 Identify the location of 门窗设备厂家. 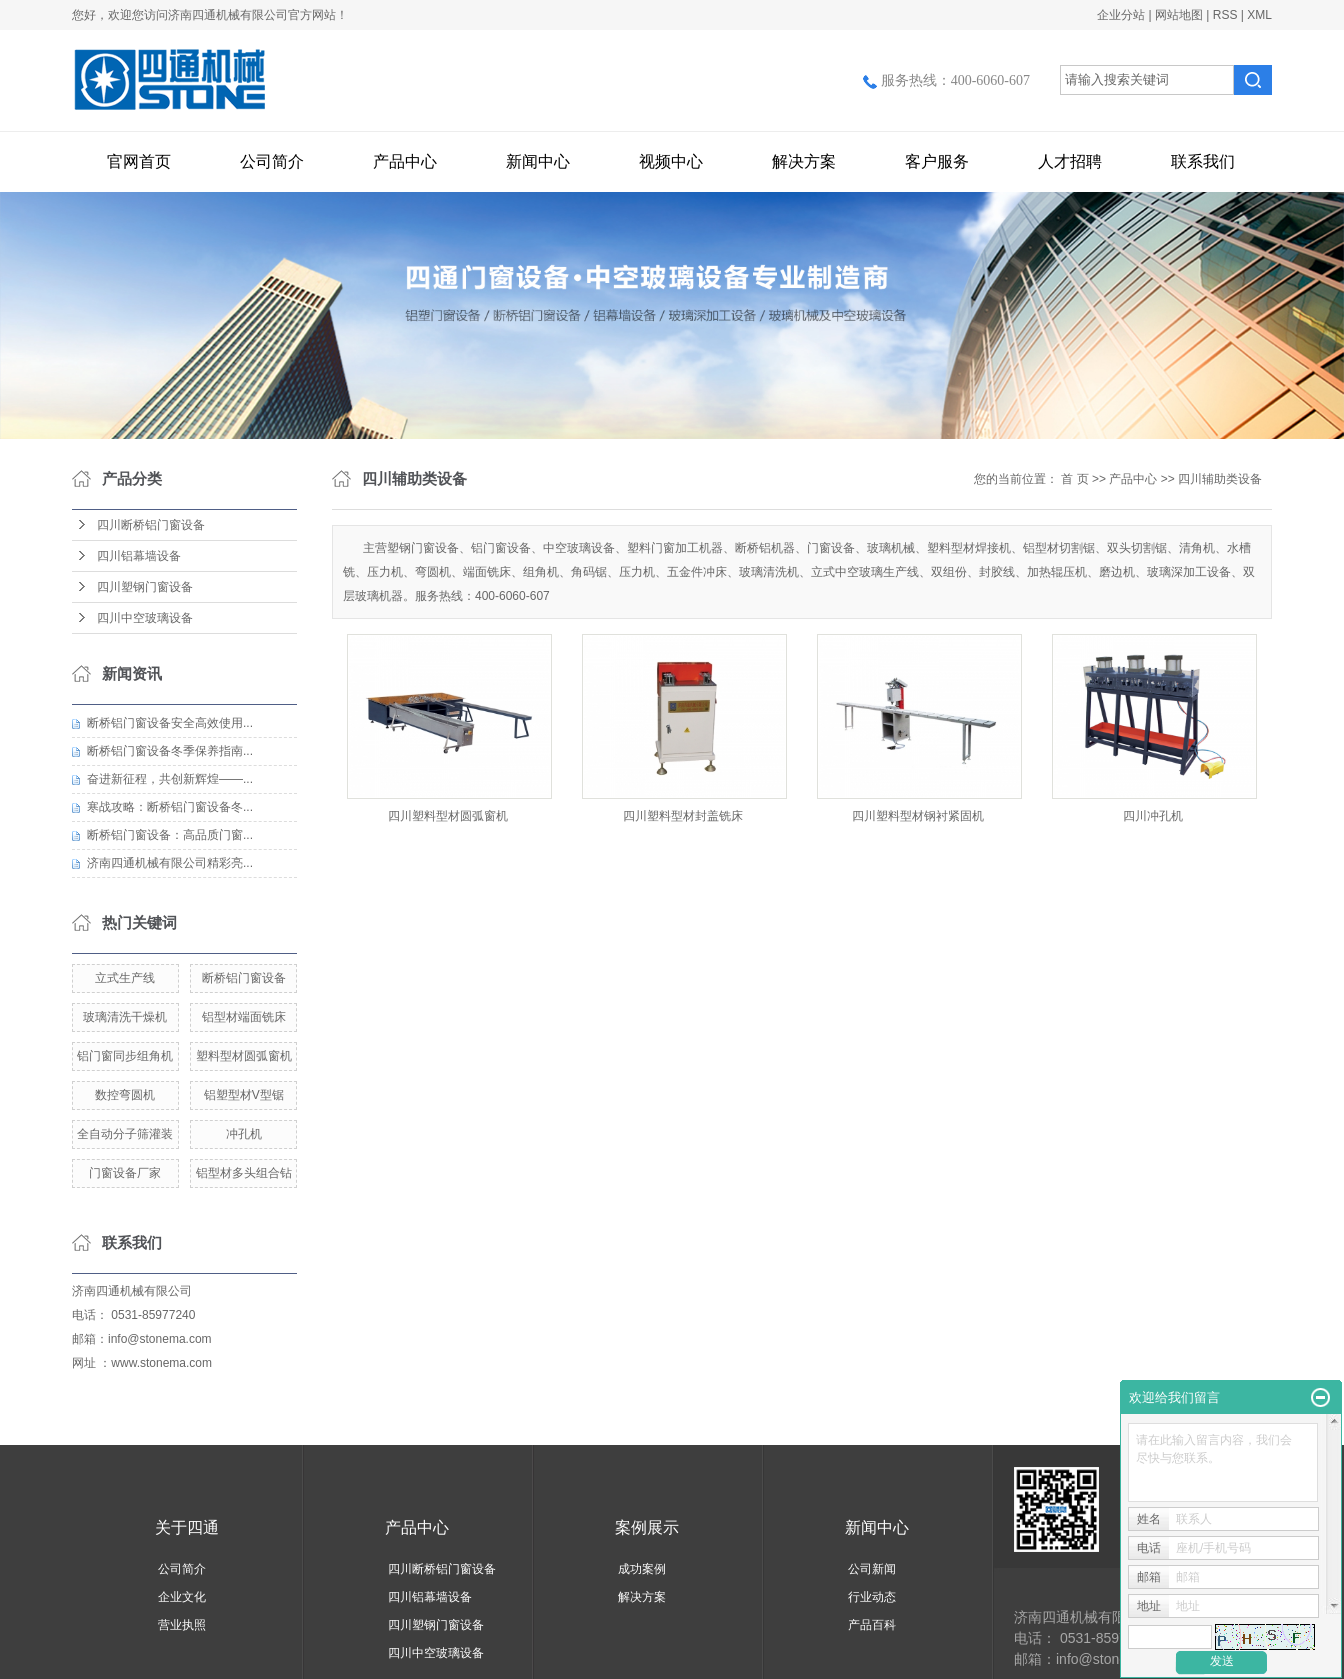
(125, 1173).